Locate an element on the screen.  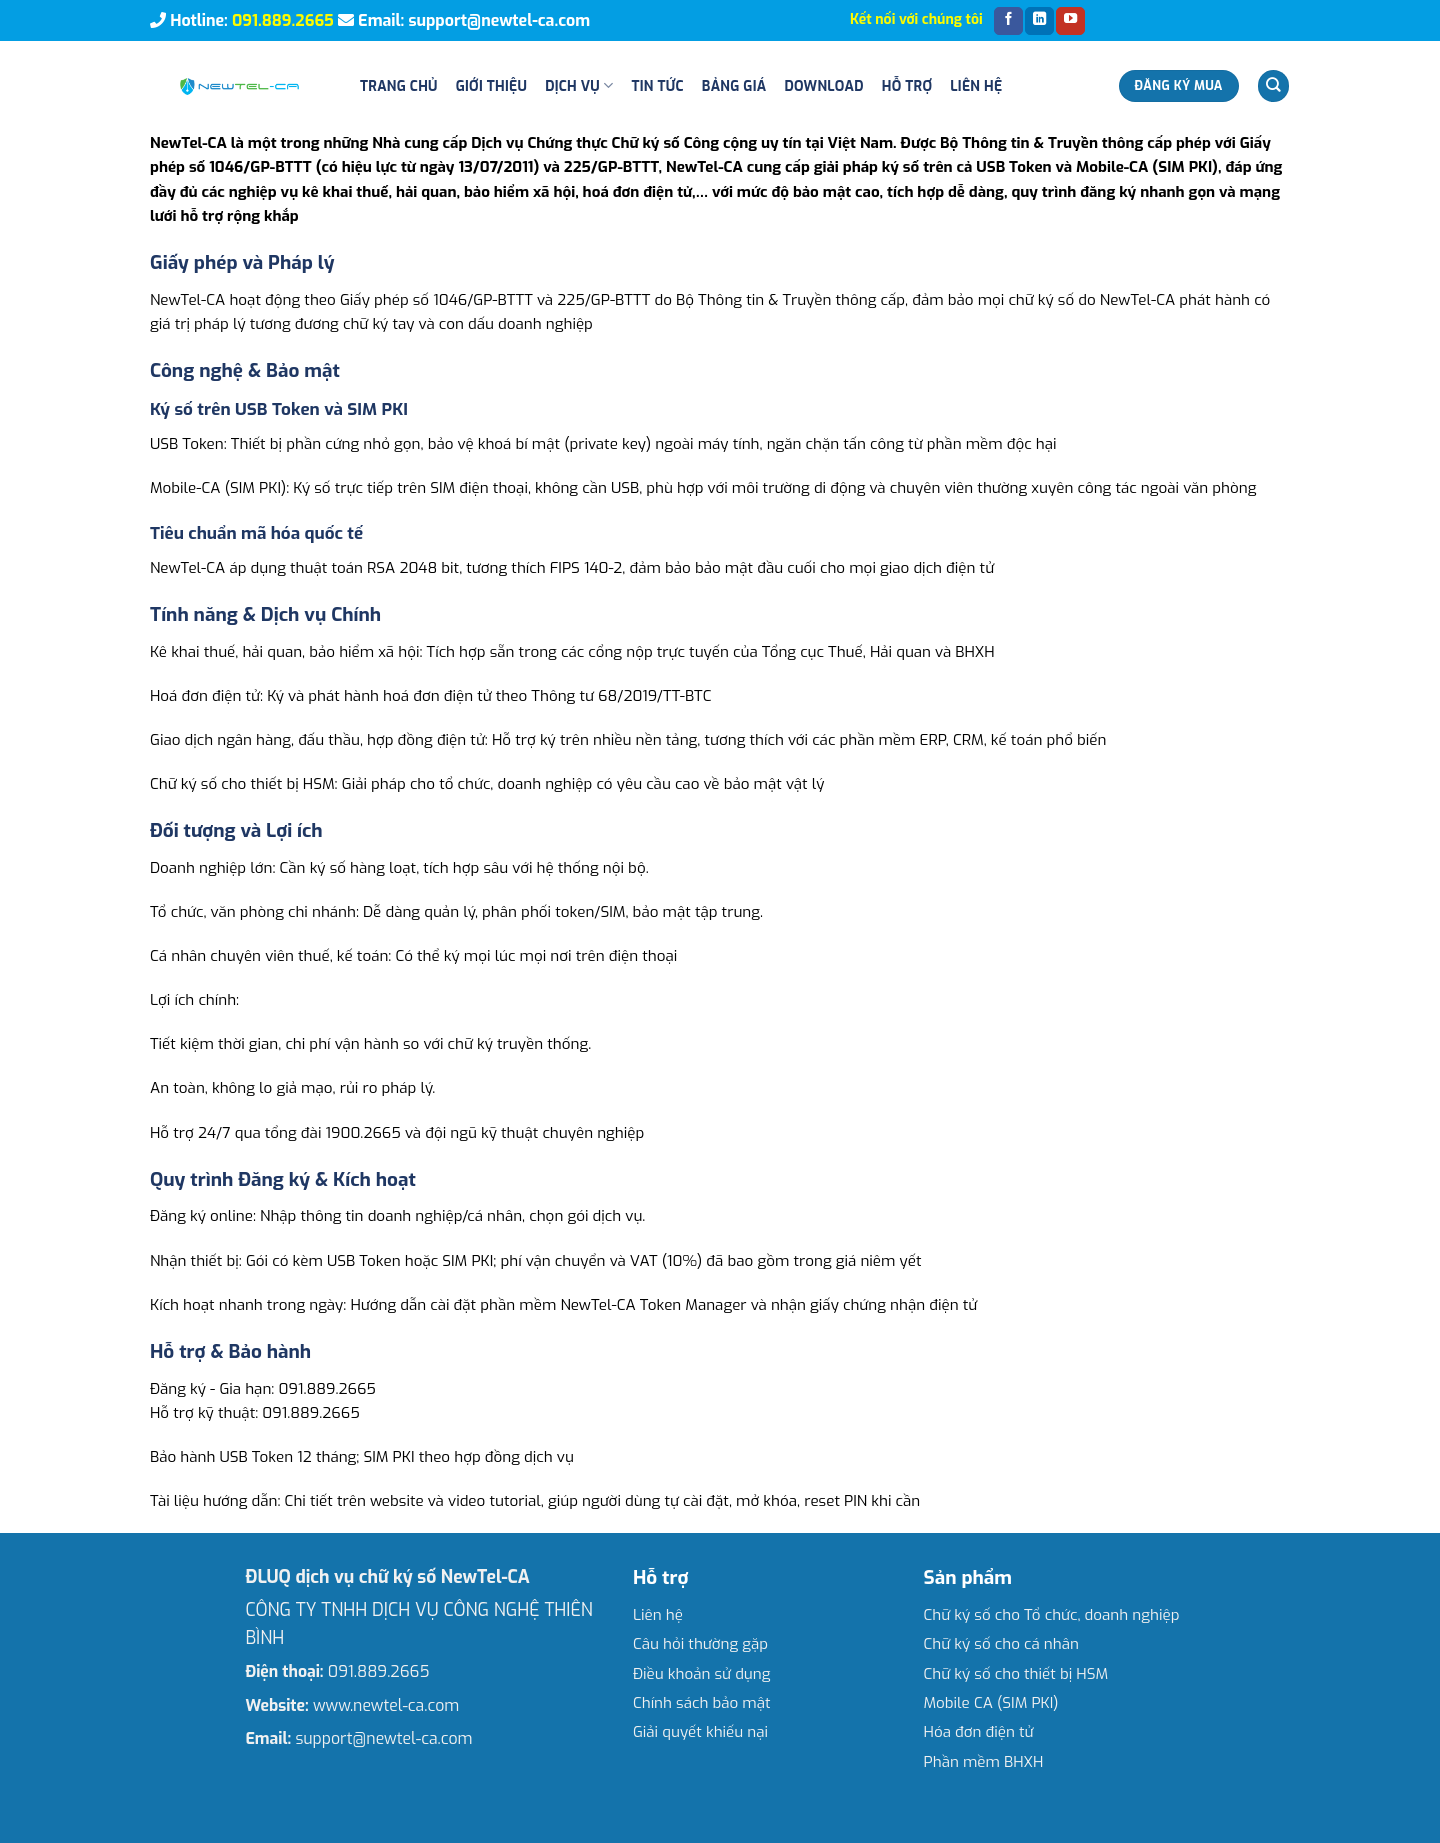
Câu hỏi thường gặp is located at coordinates (700, 1644).